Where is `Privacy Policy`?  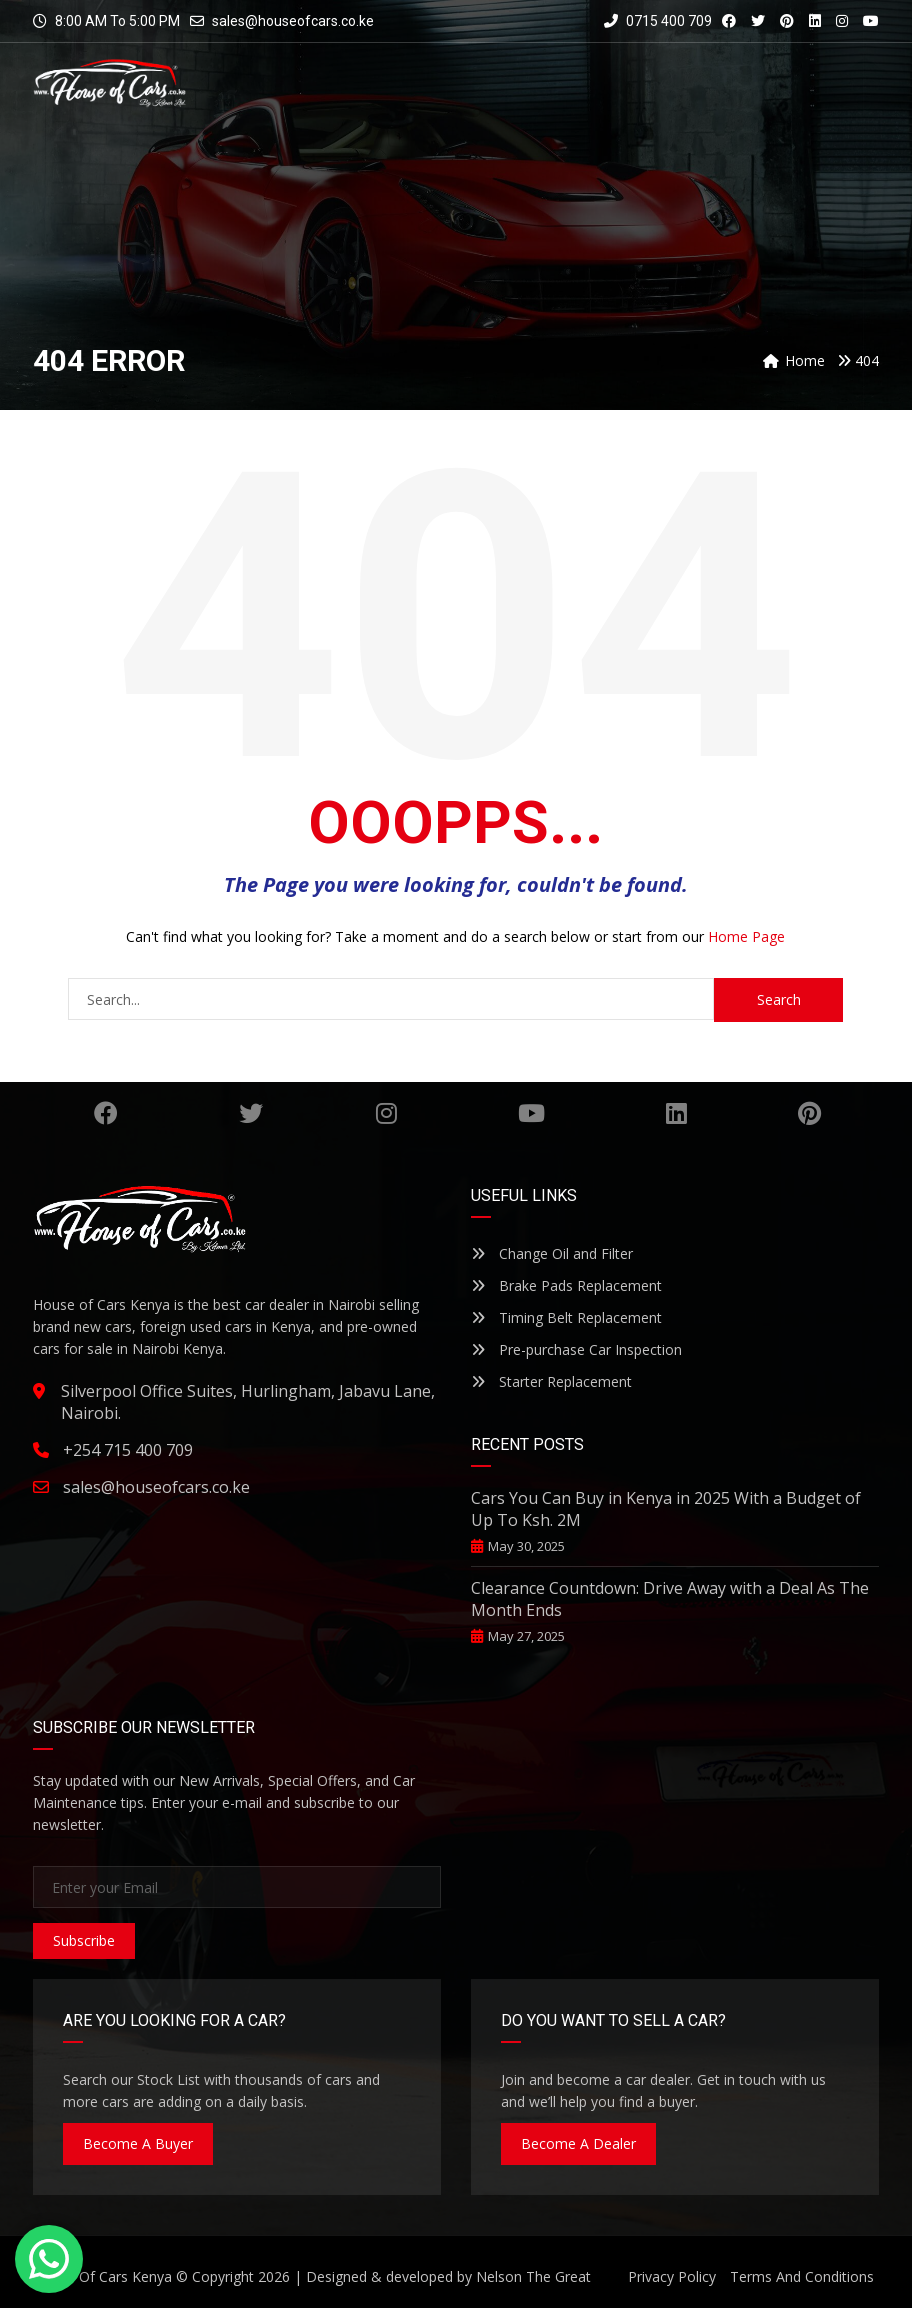
Privacy Policy is located at coordinates (672, 2276).